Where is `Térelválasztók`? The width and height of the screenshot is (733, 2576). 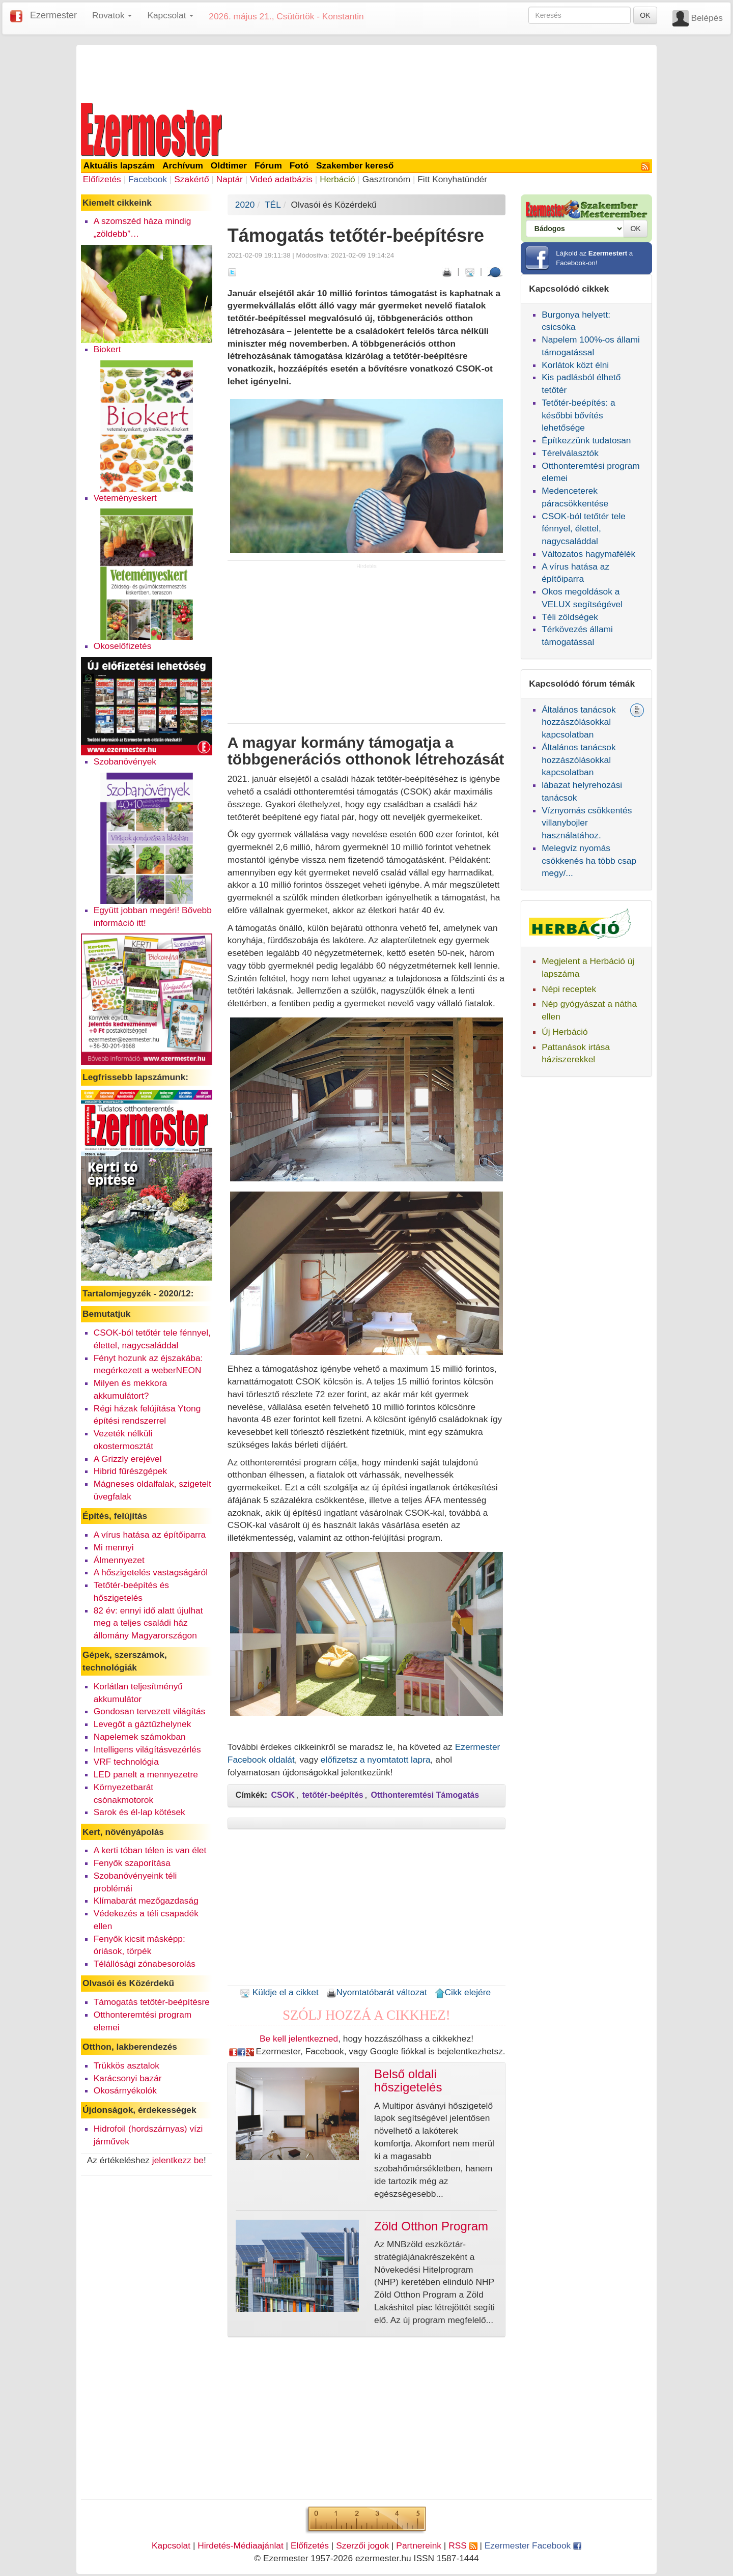
Térelválasztók is located at coordinates (570, 453).